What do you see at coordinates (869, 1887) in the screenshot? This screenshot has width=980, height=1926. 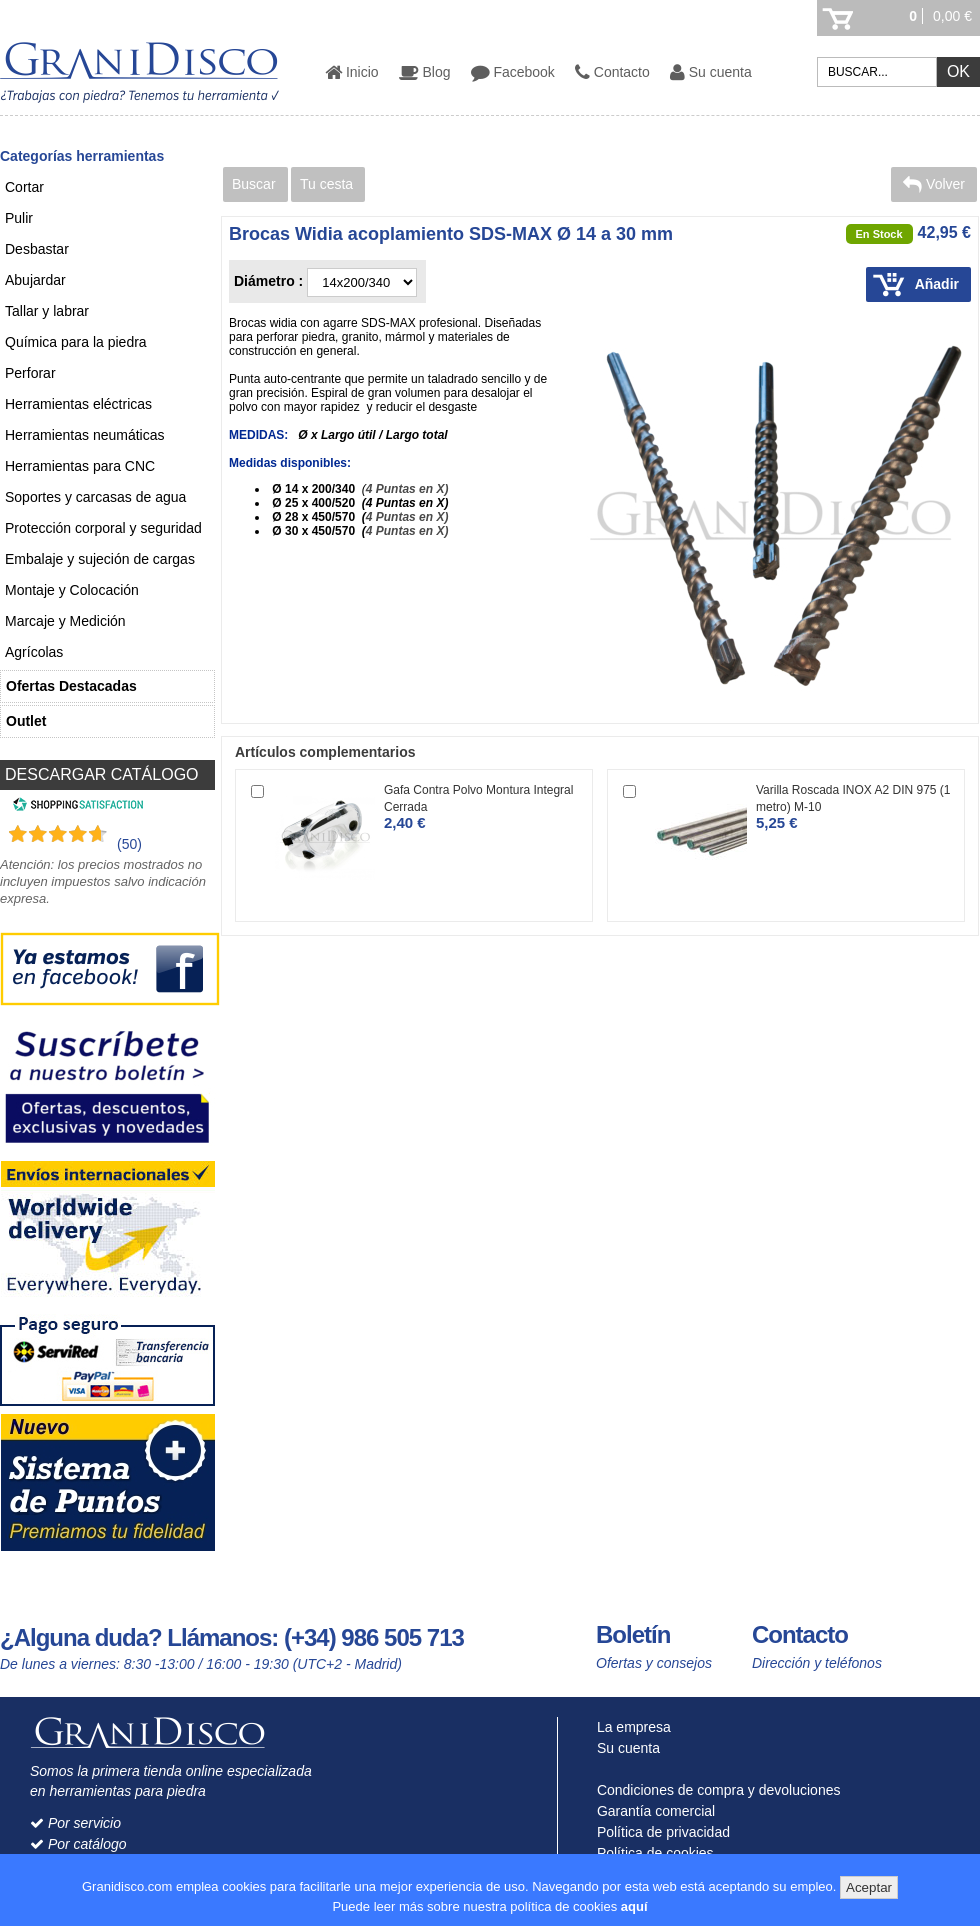 I see `Aceptar` at bounding box center [869, 1887].